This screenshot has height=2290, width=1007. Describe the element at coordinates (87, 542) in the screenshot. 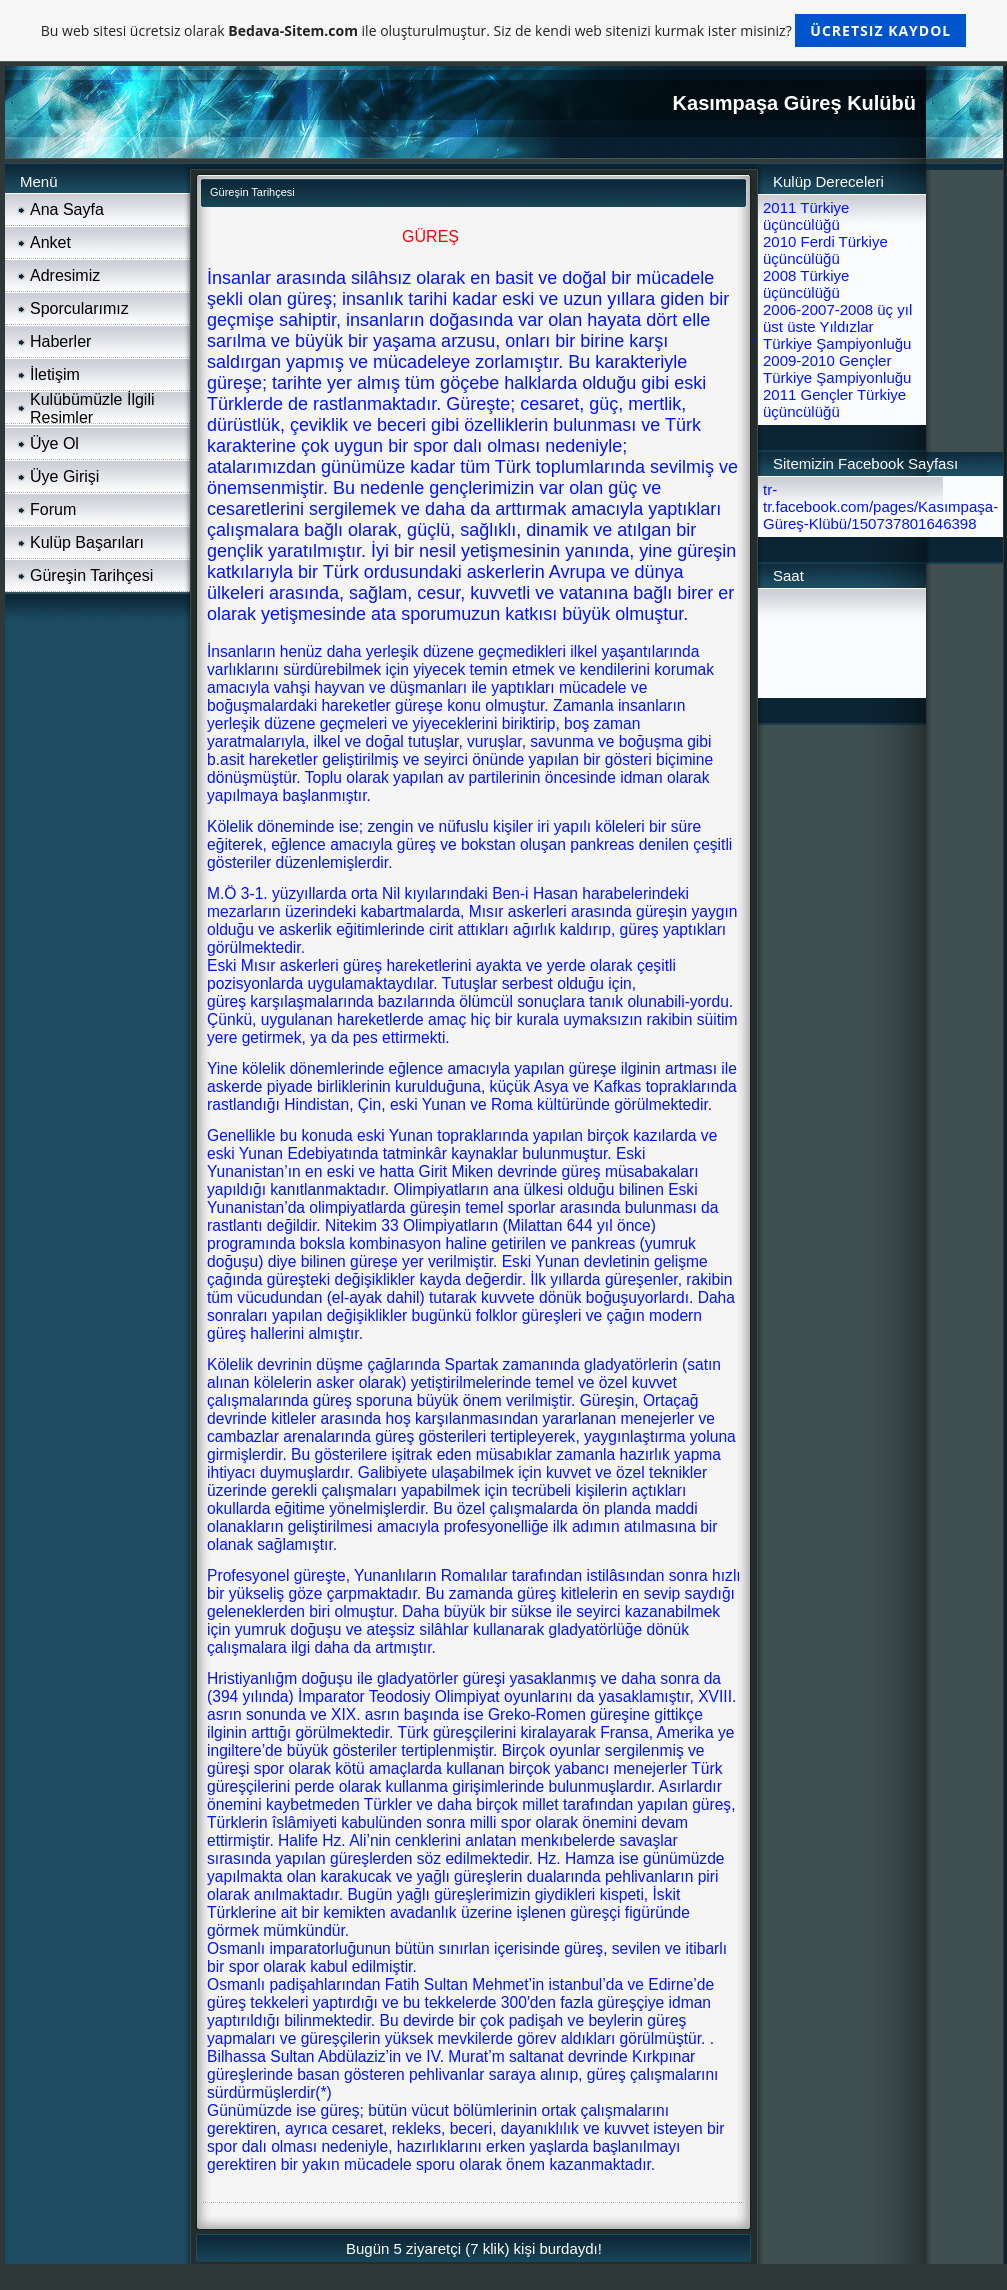

I see `Kulüp Başarıları` at that location.